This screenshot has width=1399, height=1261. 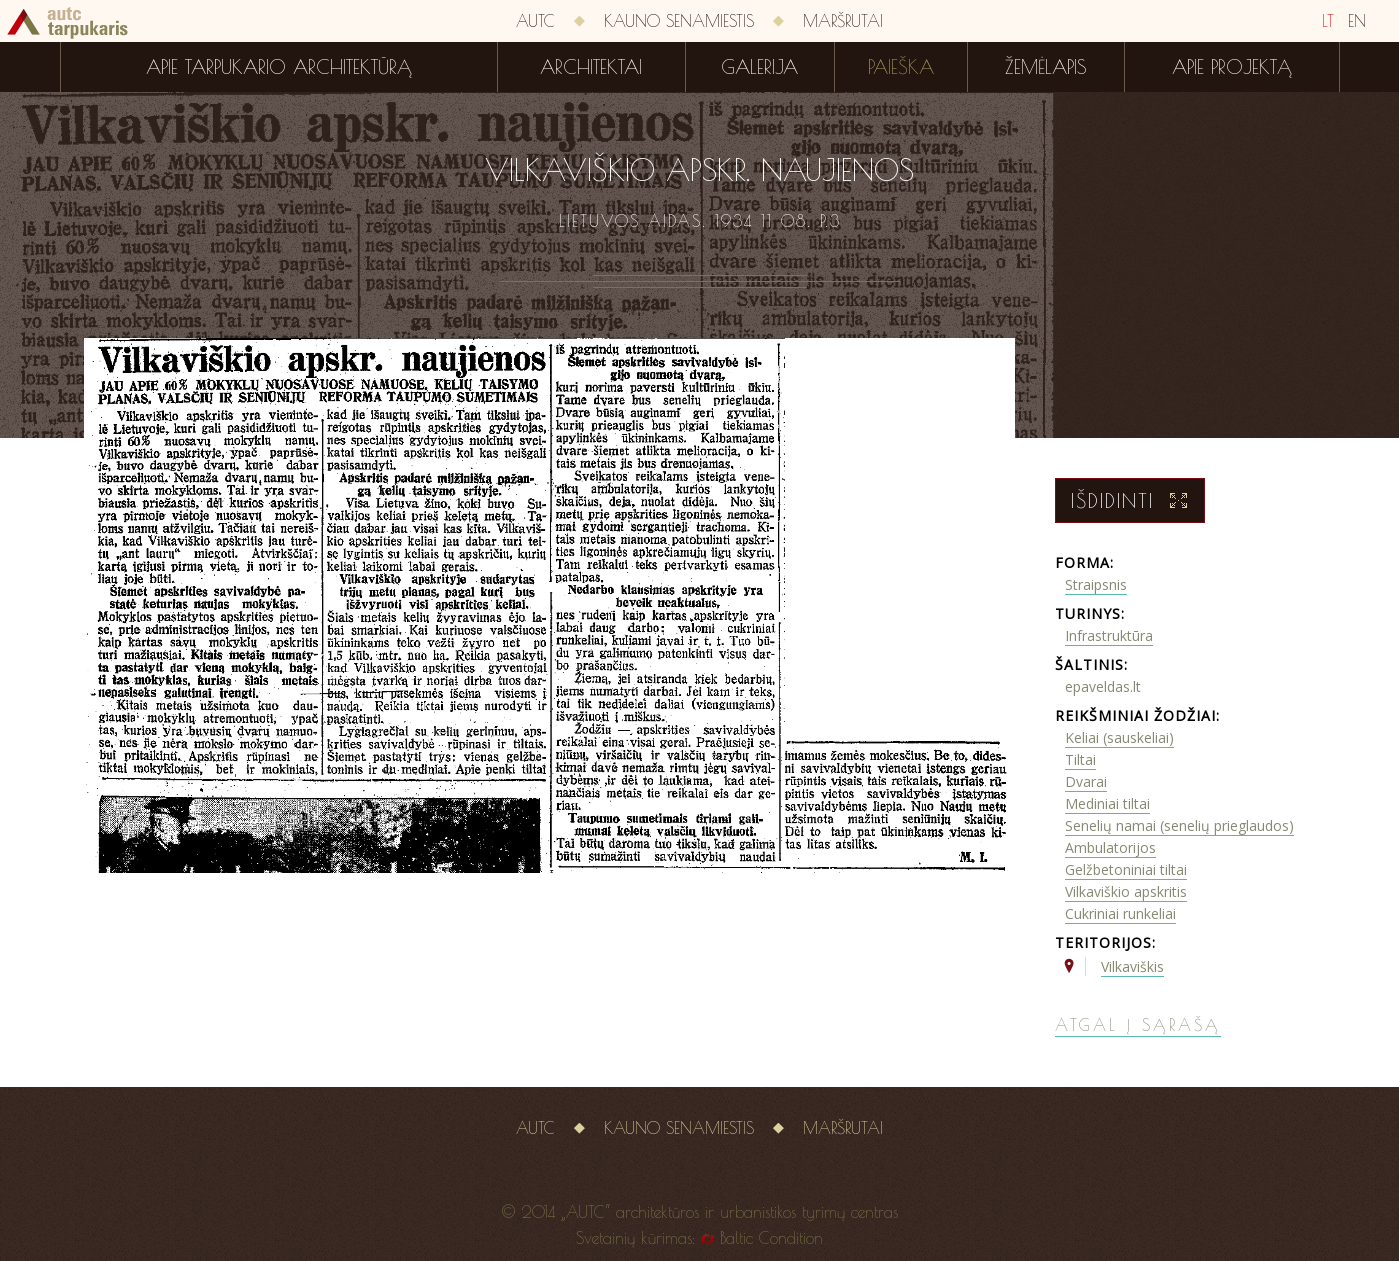 What do you see at coordinates (1232, 67) in the screenshot?
I see `Apie projektą` at bounding box center [1232, 67].